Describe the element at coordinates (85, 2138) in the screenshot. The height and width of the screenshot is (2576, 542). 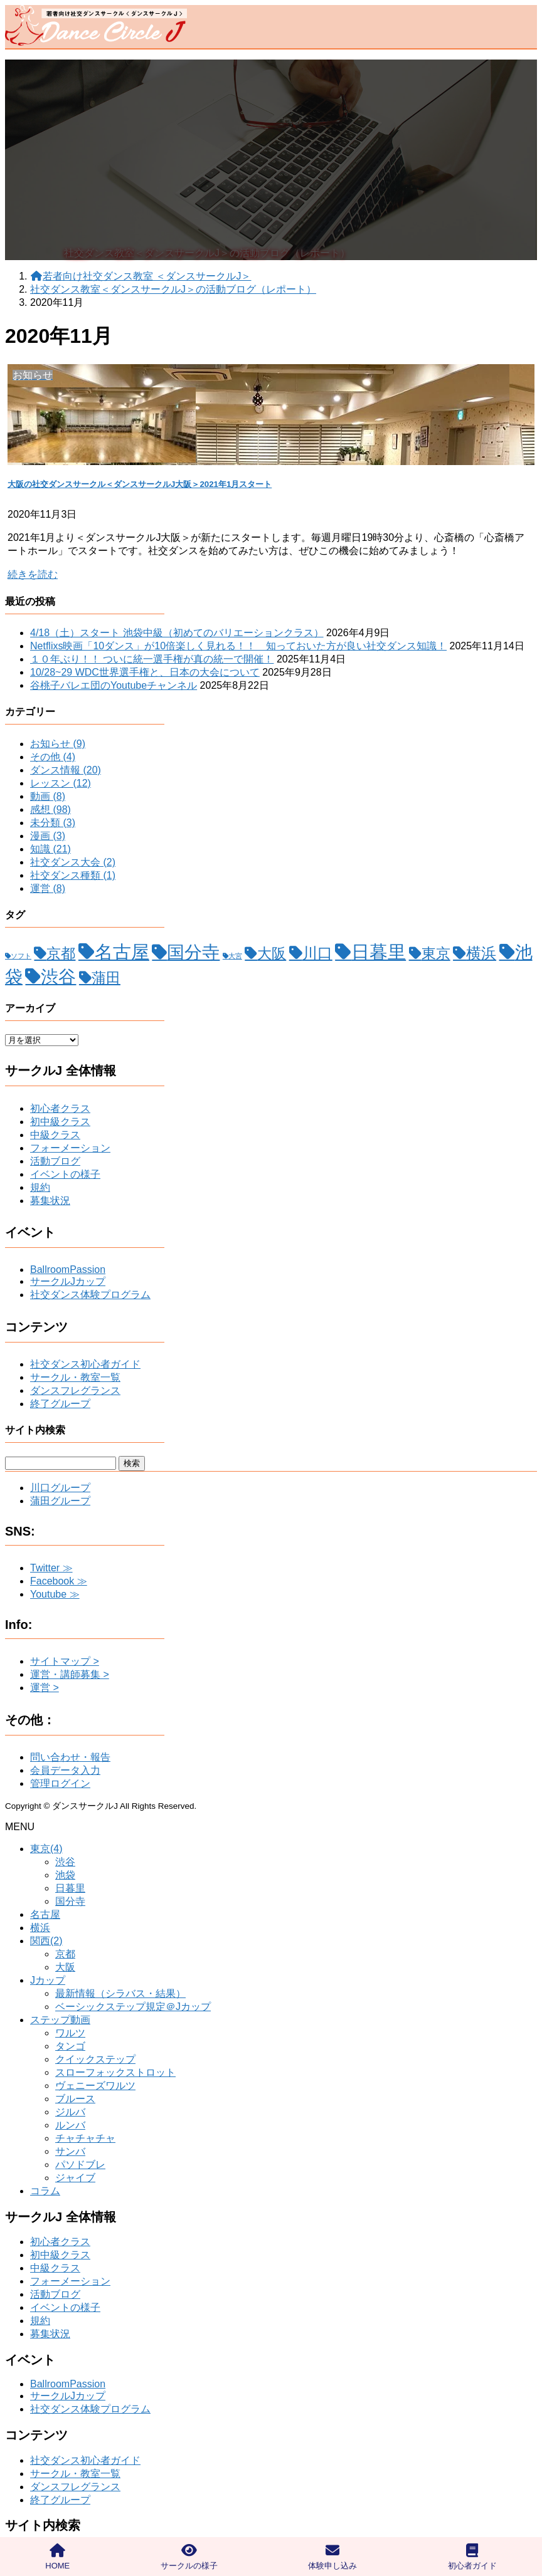
I see `チャチャチャ` at that location.